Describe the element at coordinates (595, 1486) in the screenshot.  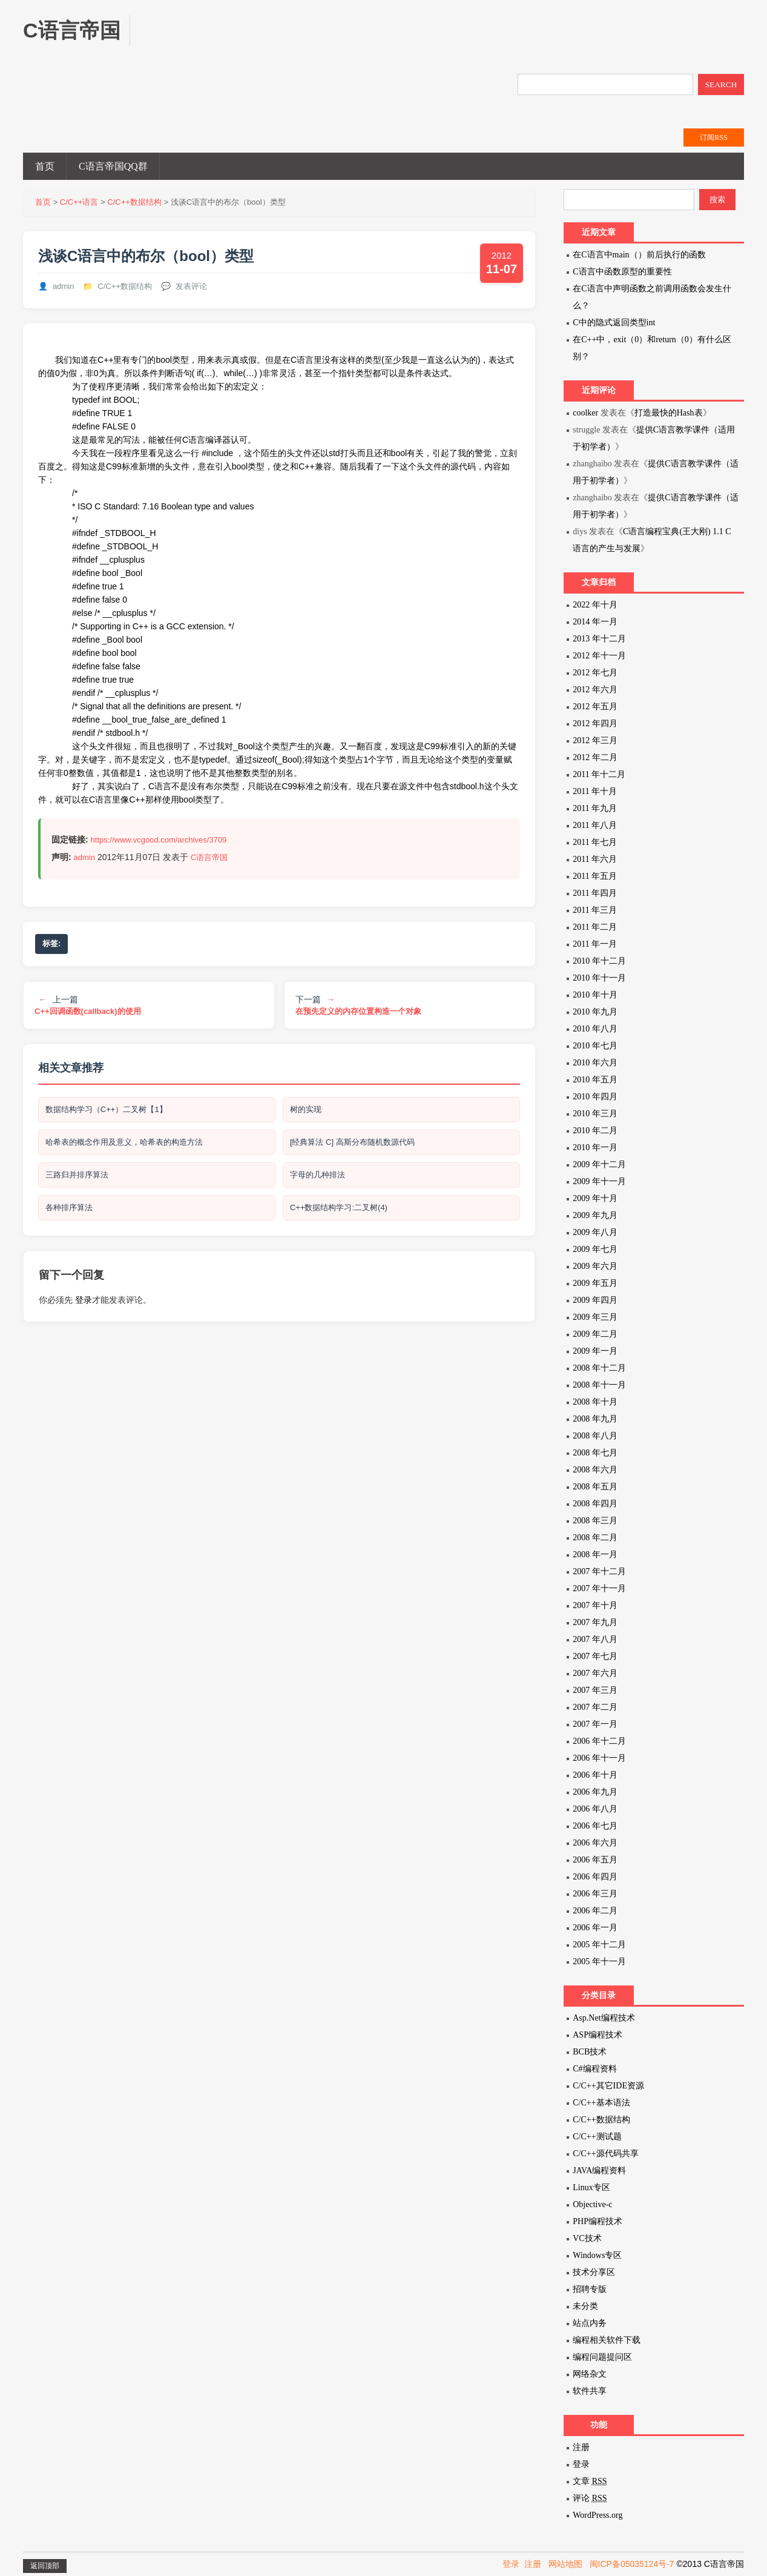
I see `2008 年五月` at that location.